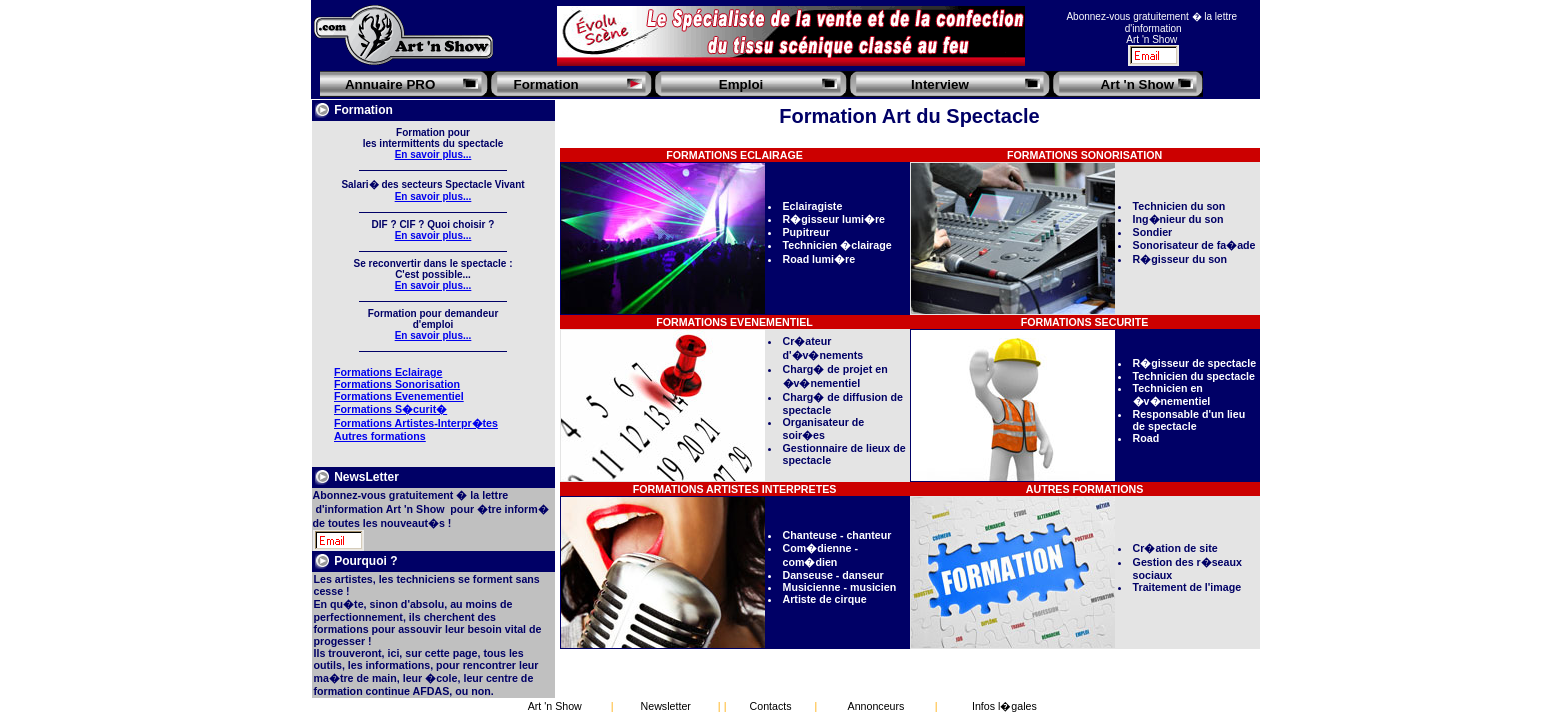  What do you see at coordinates (1138, 84) in the screenshot?
I see `Art 'n Show` at bounding box center [1138, 84].